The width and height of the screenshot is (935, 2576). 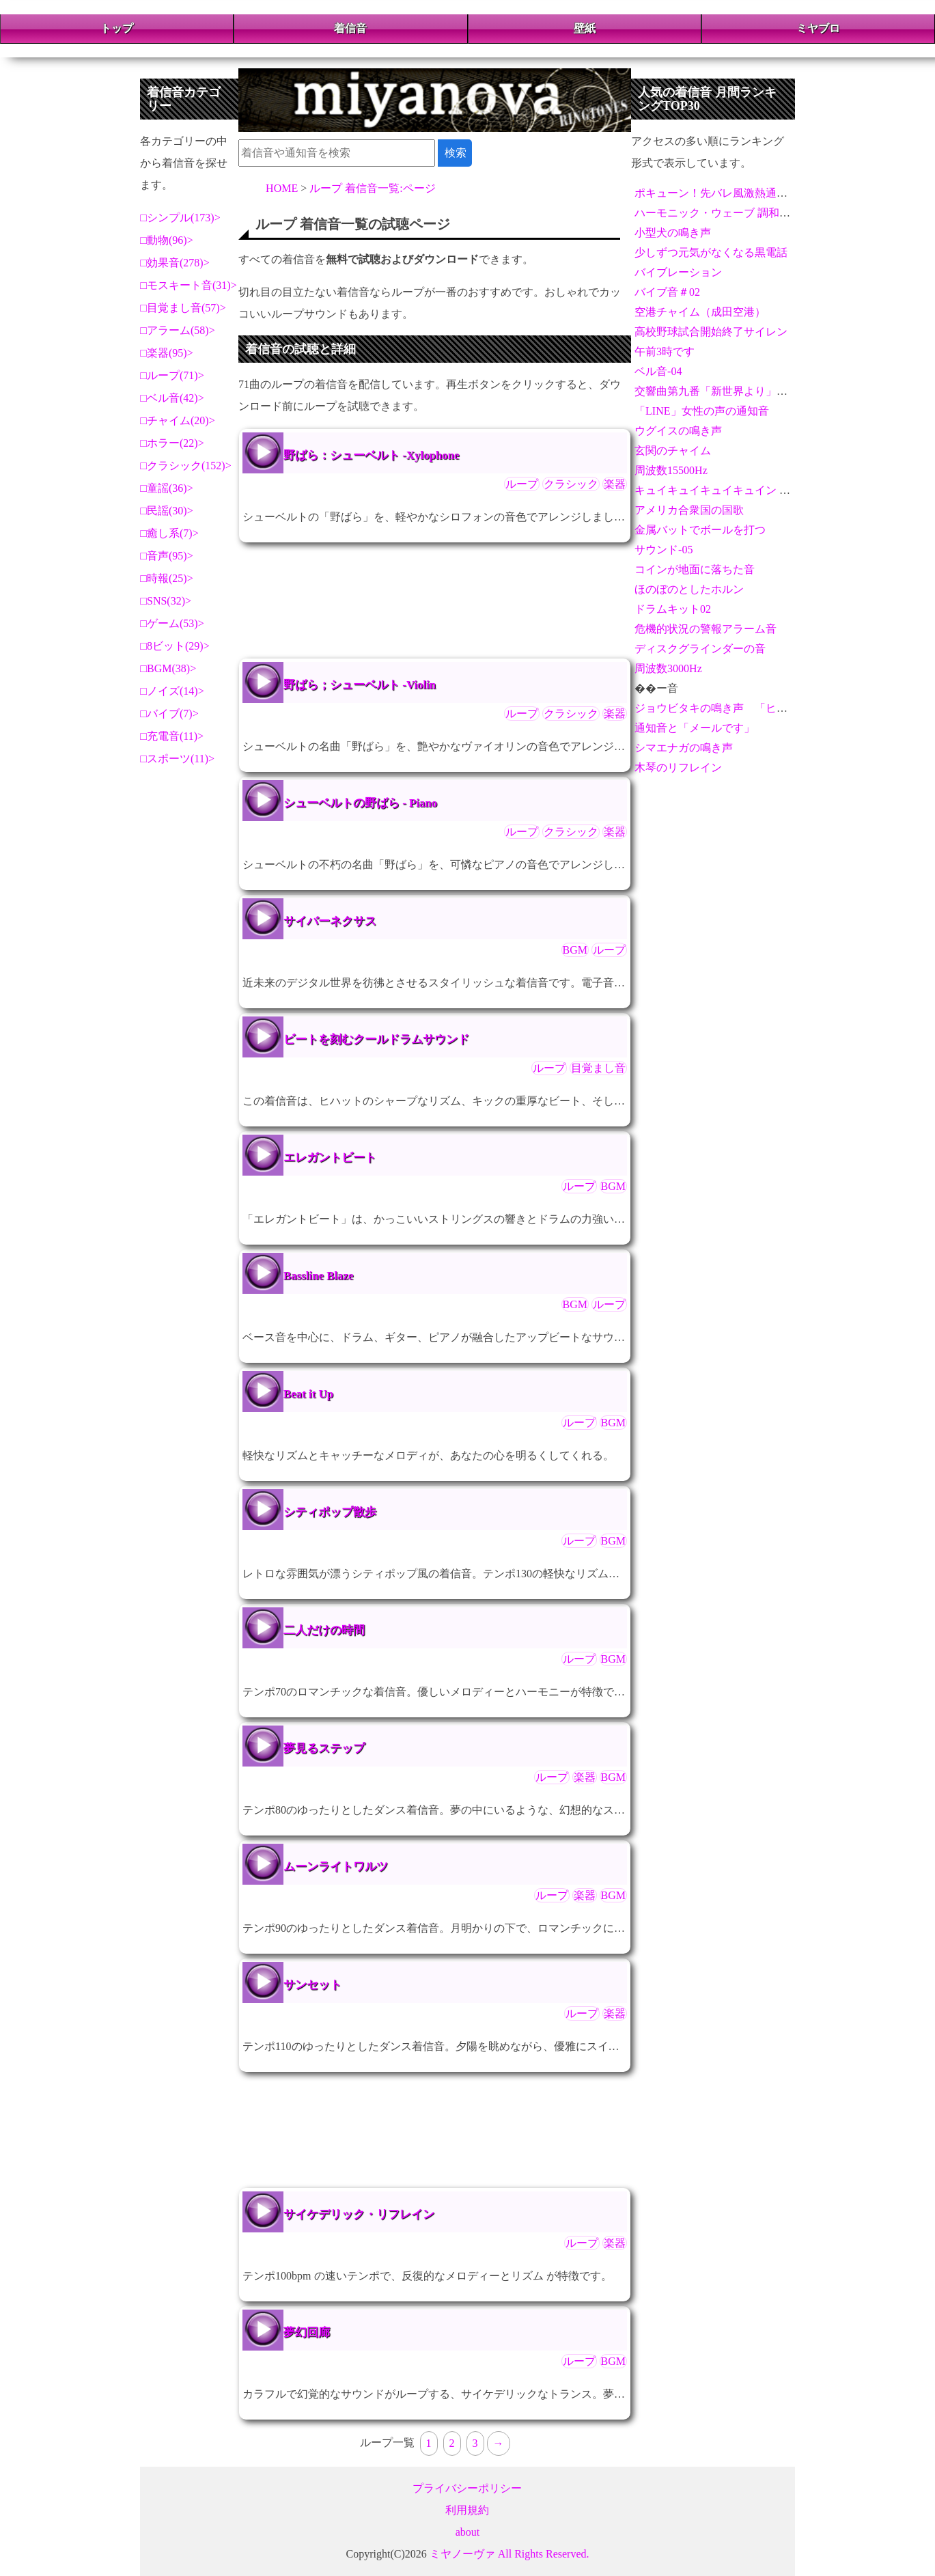 What do you see at coordinates (166, 601) in the screenshot?
I see `SNS(32)` at bounding box center [166, 601].